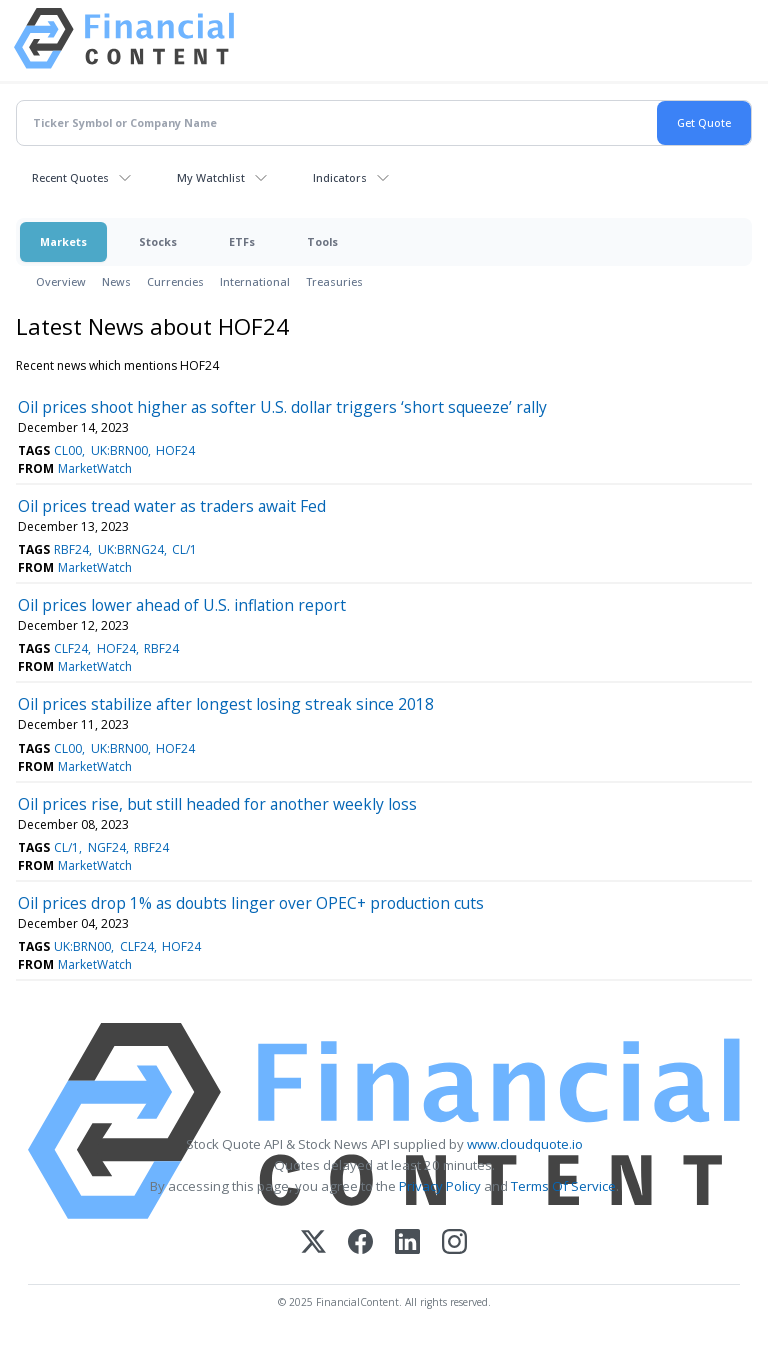  What do you see at coordinates (158, 241) in the screenshot?
I see `Stocks` at bounding box center [158, 241].